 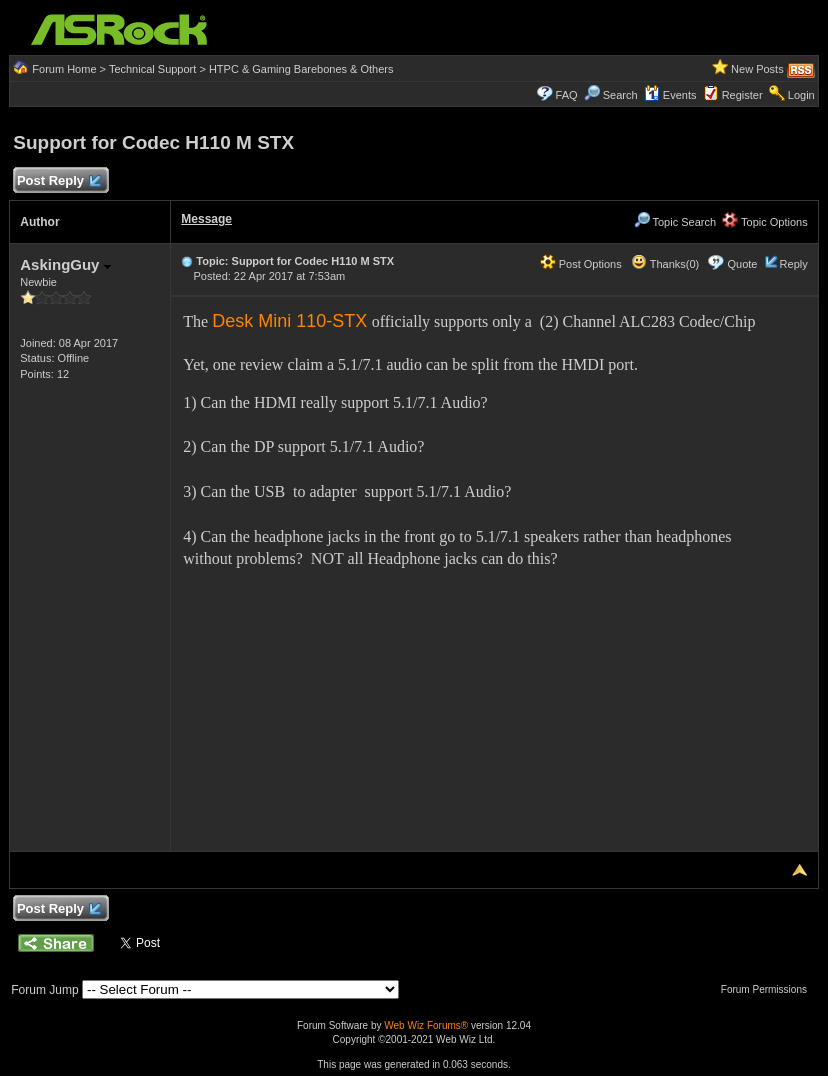 What do you see at coordinates (58, 181) in the screenshot?
I see `Post Reply` at bounding box center [58, 181].